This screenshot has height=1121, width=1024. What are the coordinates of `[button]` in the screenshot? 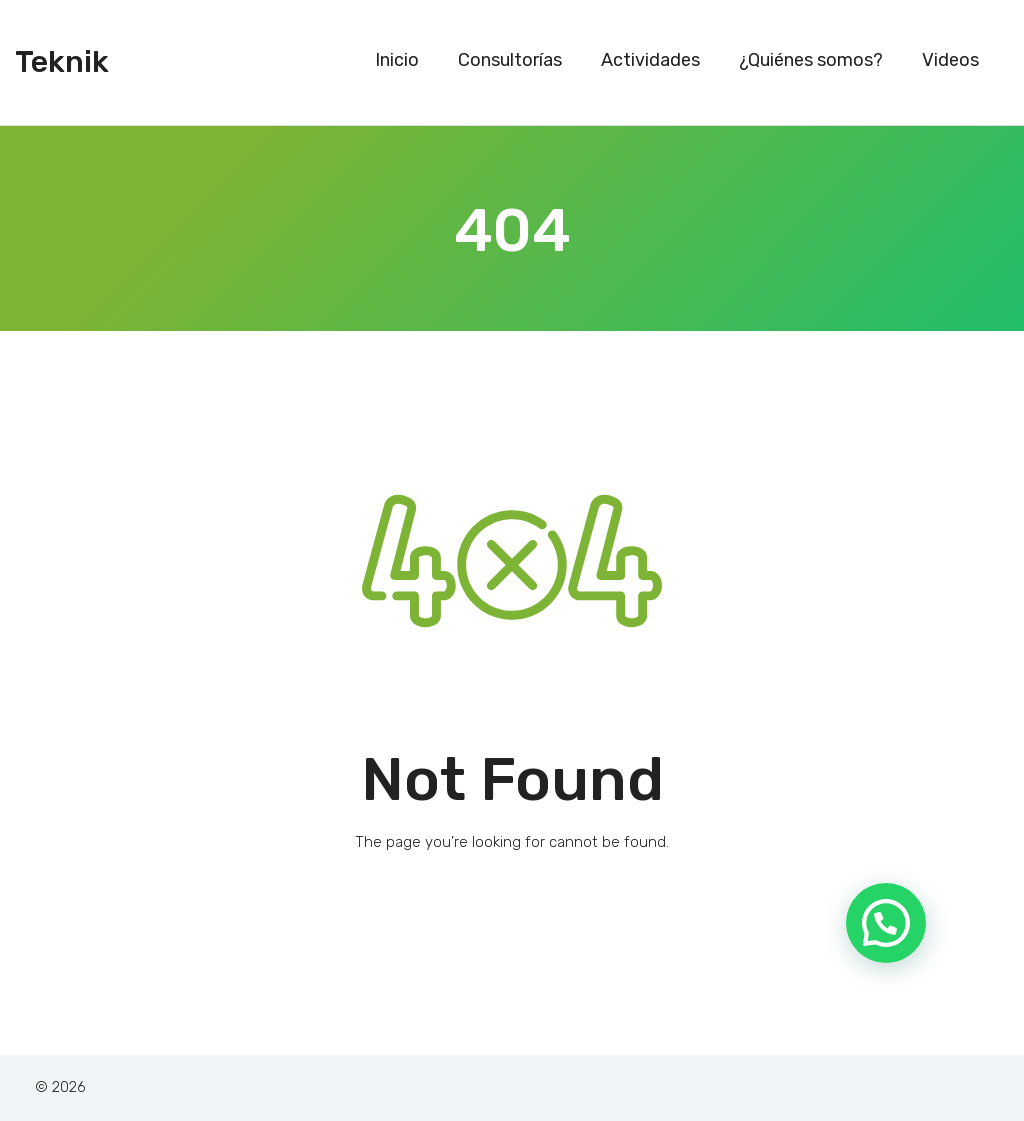 It's located at (886, 921).